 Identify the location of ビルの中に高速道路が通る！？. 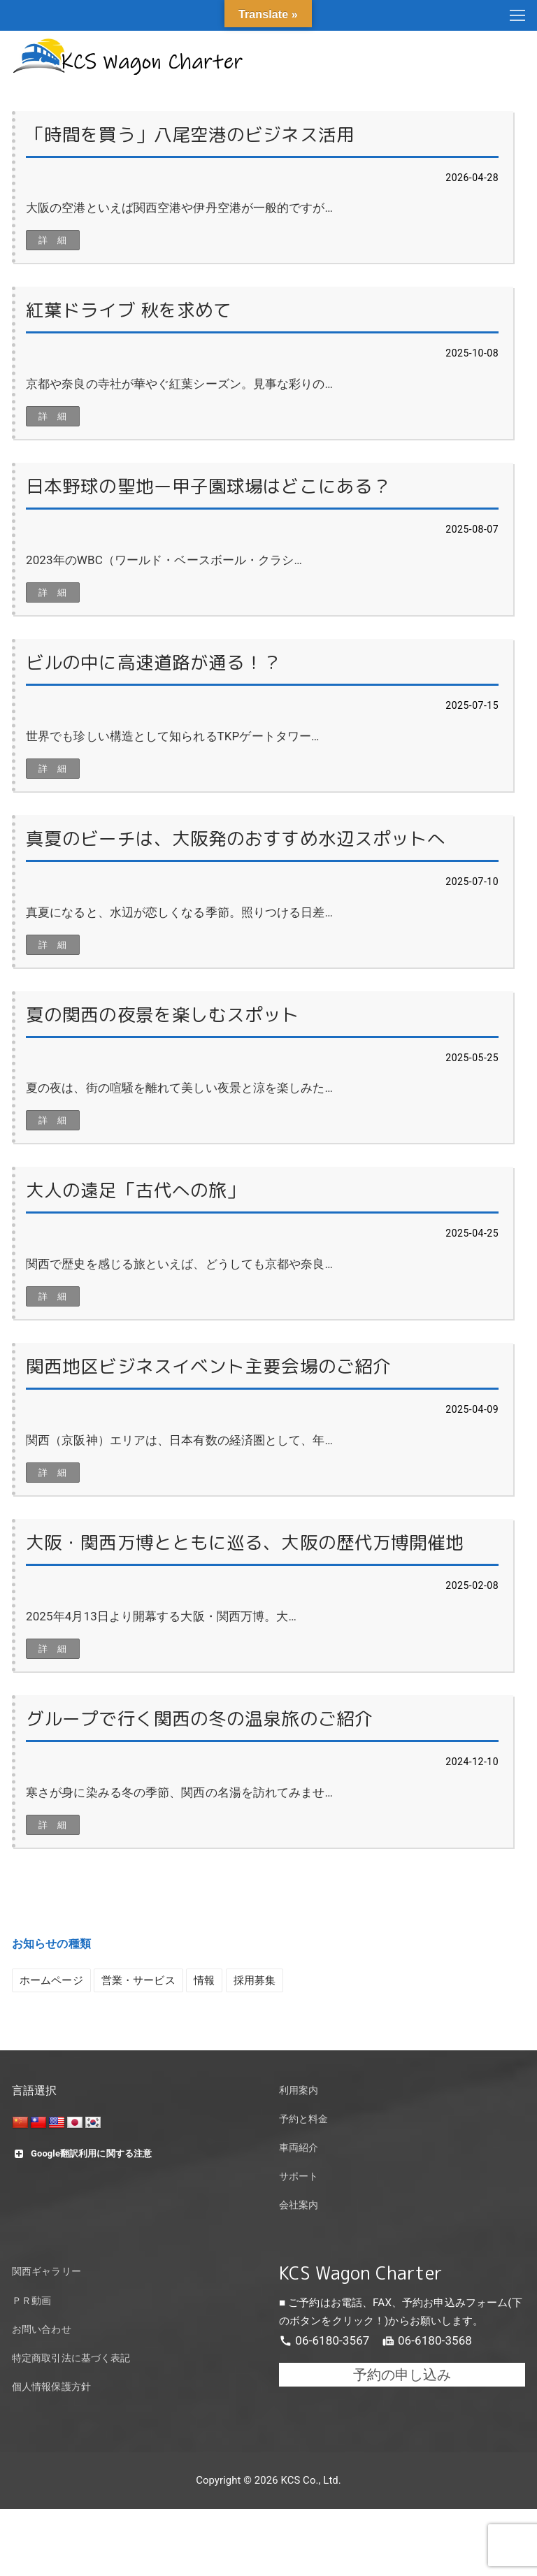
(153, 662).